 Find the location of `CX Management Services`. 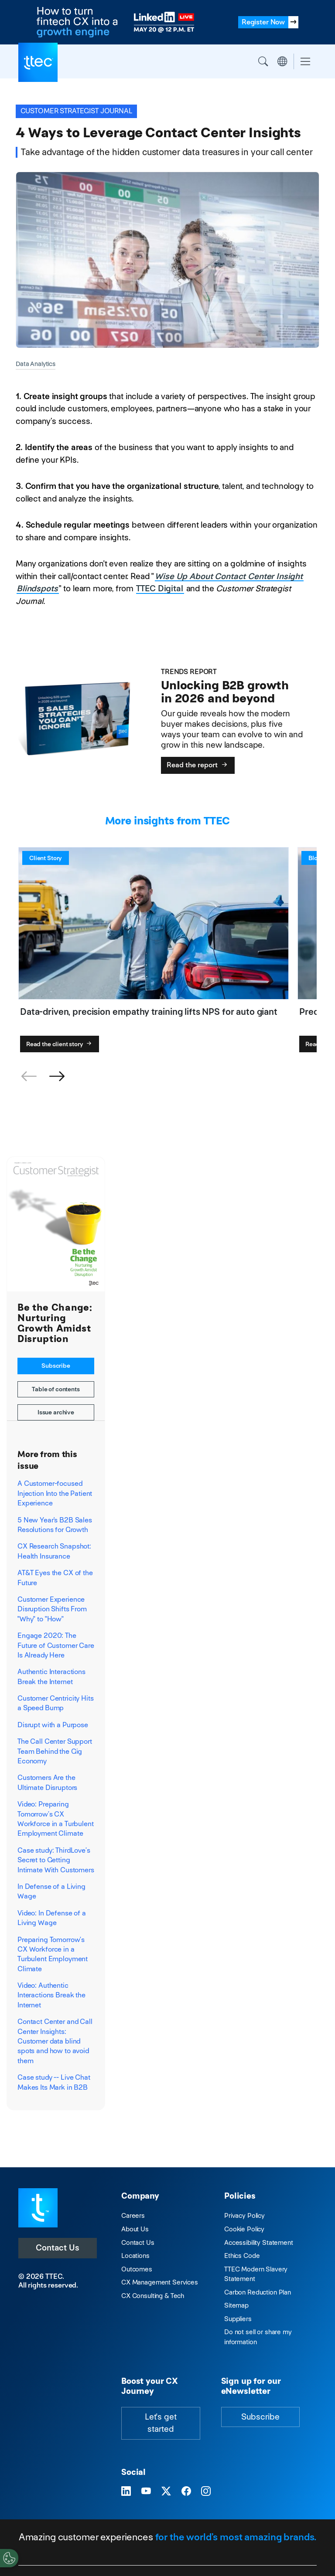

CX Management Services is located at coordinates (159, 2282).